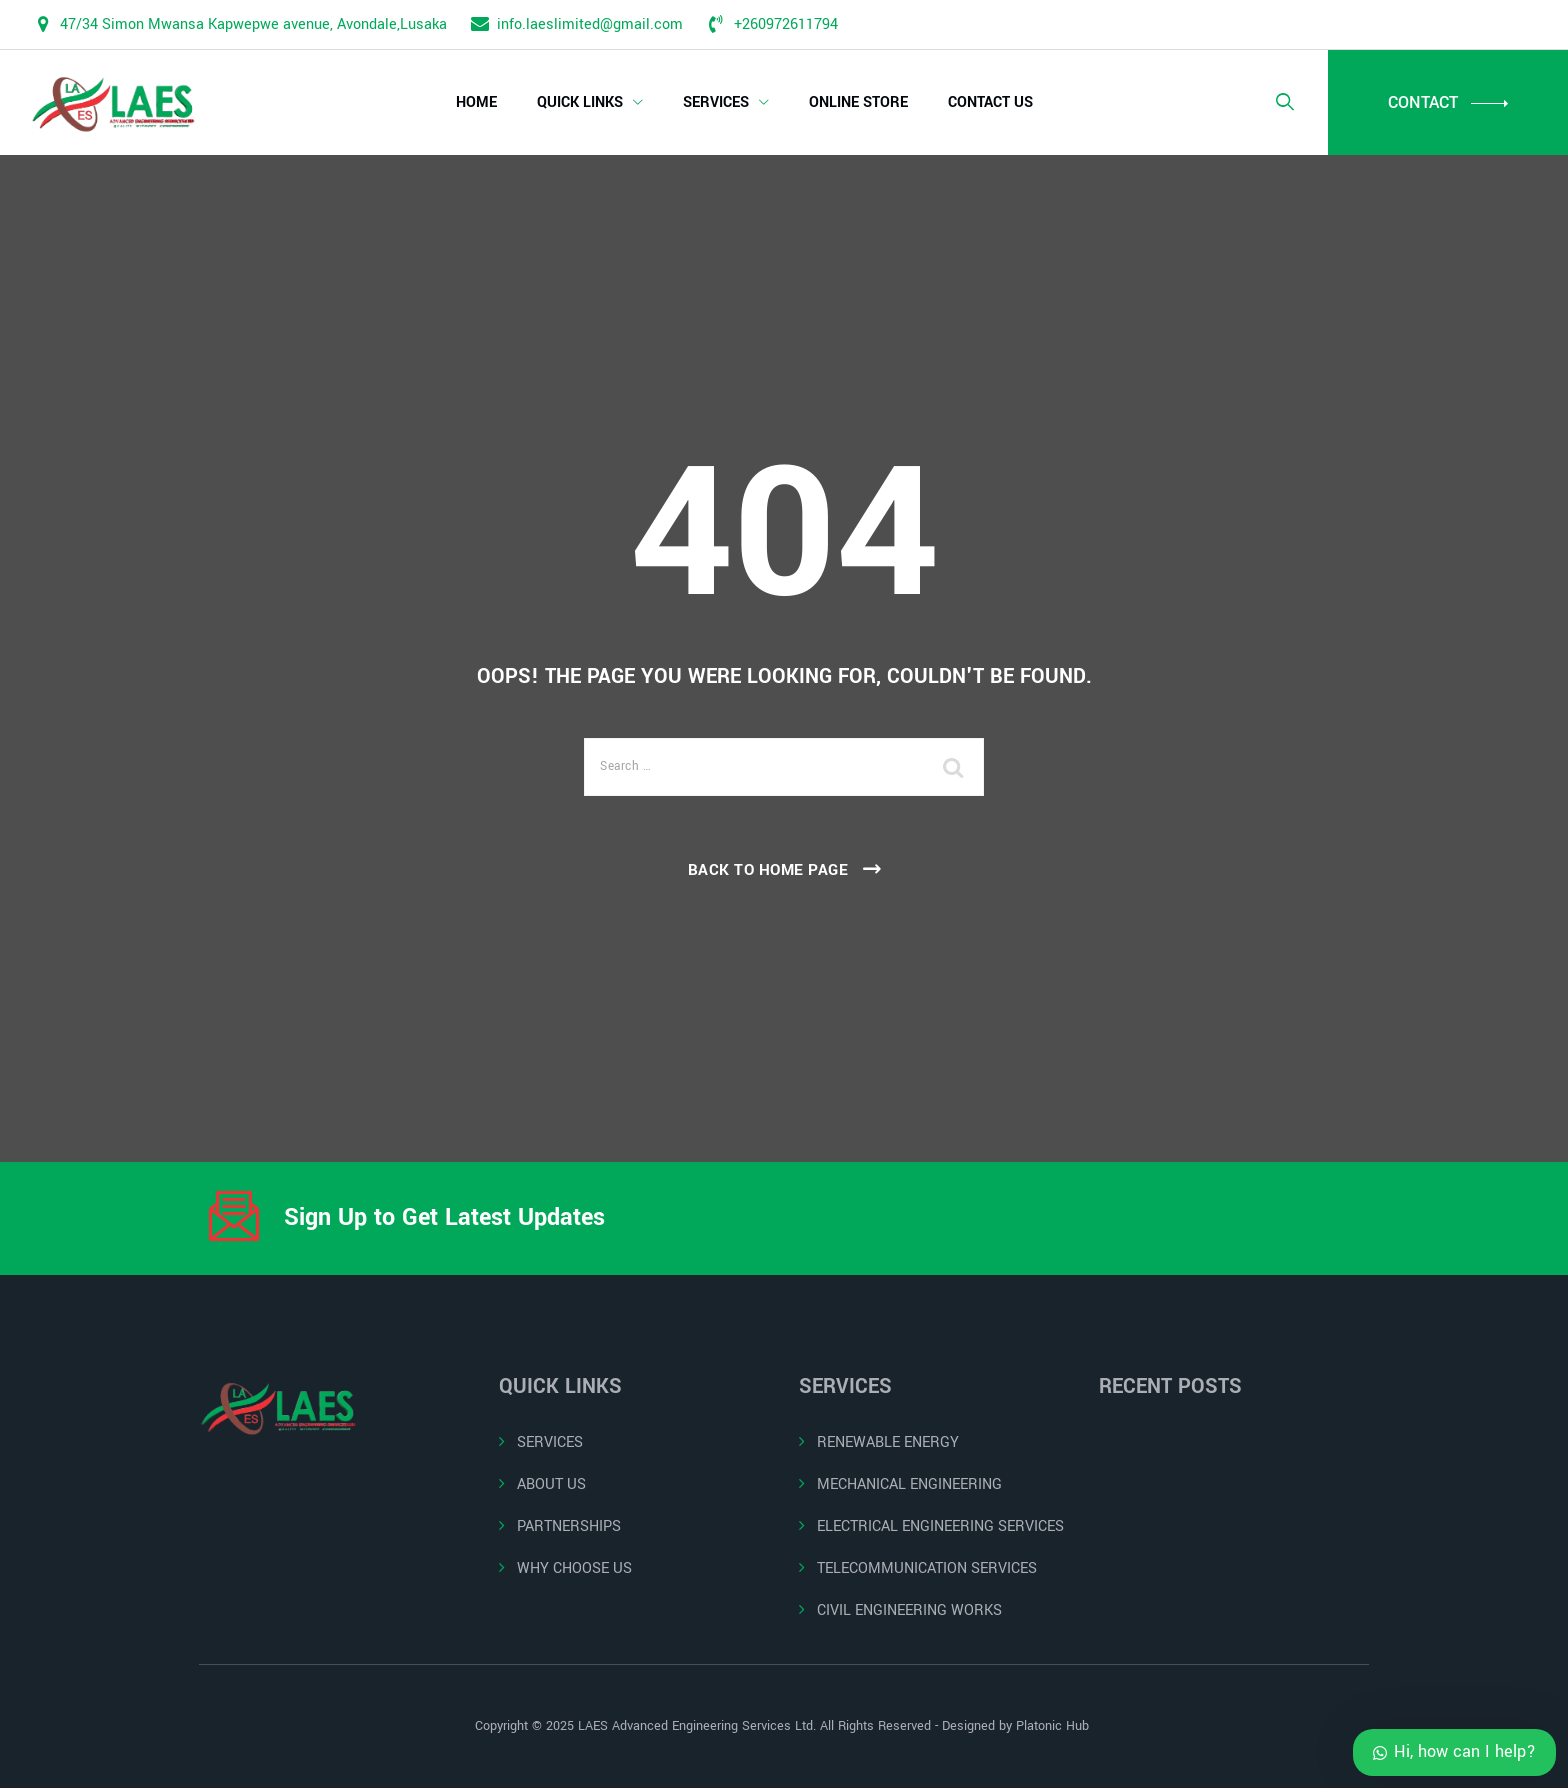 This screenshot has width=1568, height=1788. What do you see at coordinates (858, 102) in the screenshot?
I see `ONLINE STORE` at bounding box center [858, 102].